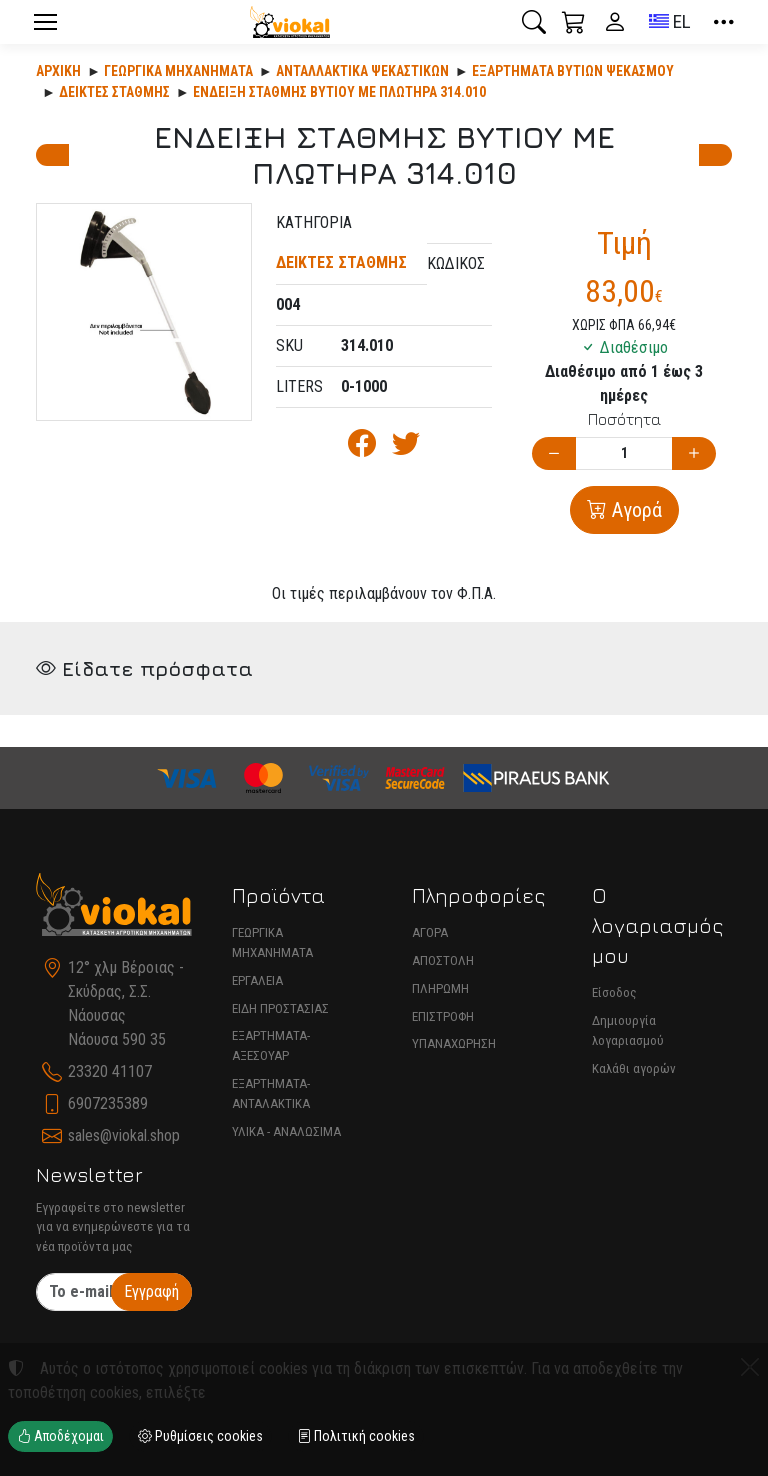 The image size is (768, 1476). I want to click on sales@viokal.shop, so click(124, 1135).